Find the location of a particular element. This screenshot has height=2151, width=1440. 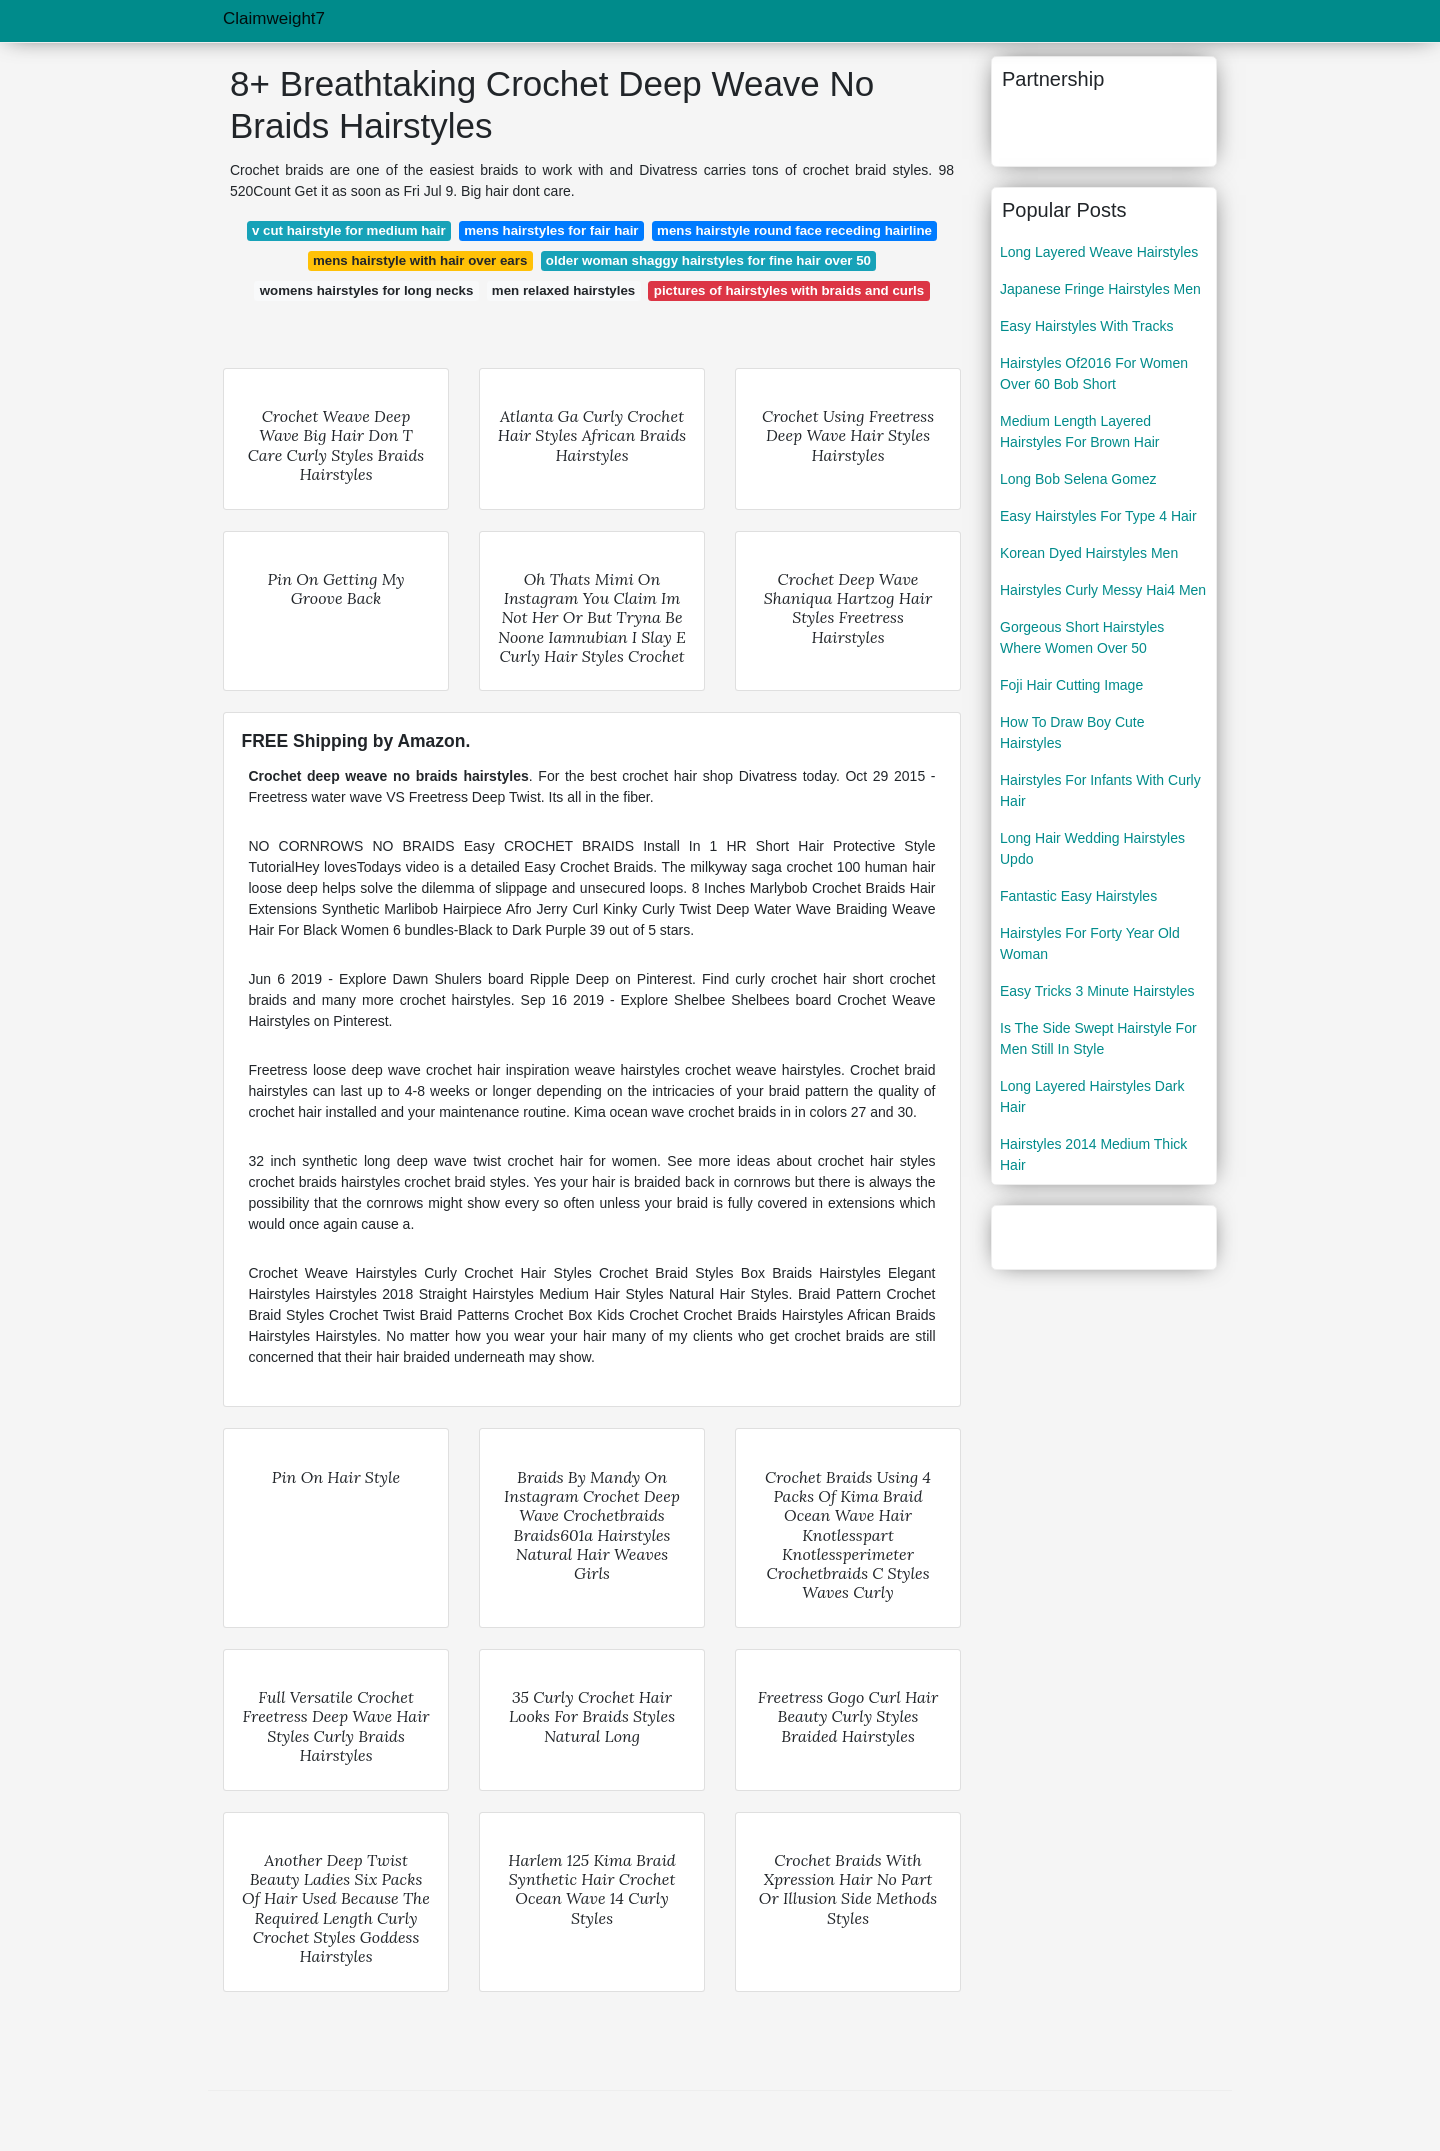

Japanese Fringe Hairstyles Men is located at coordinates (1100, 289).